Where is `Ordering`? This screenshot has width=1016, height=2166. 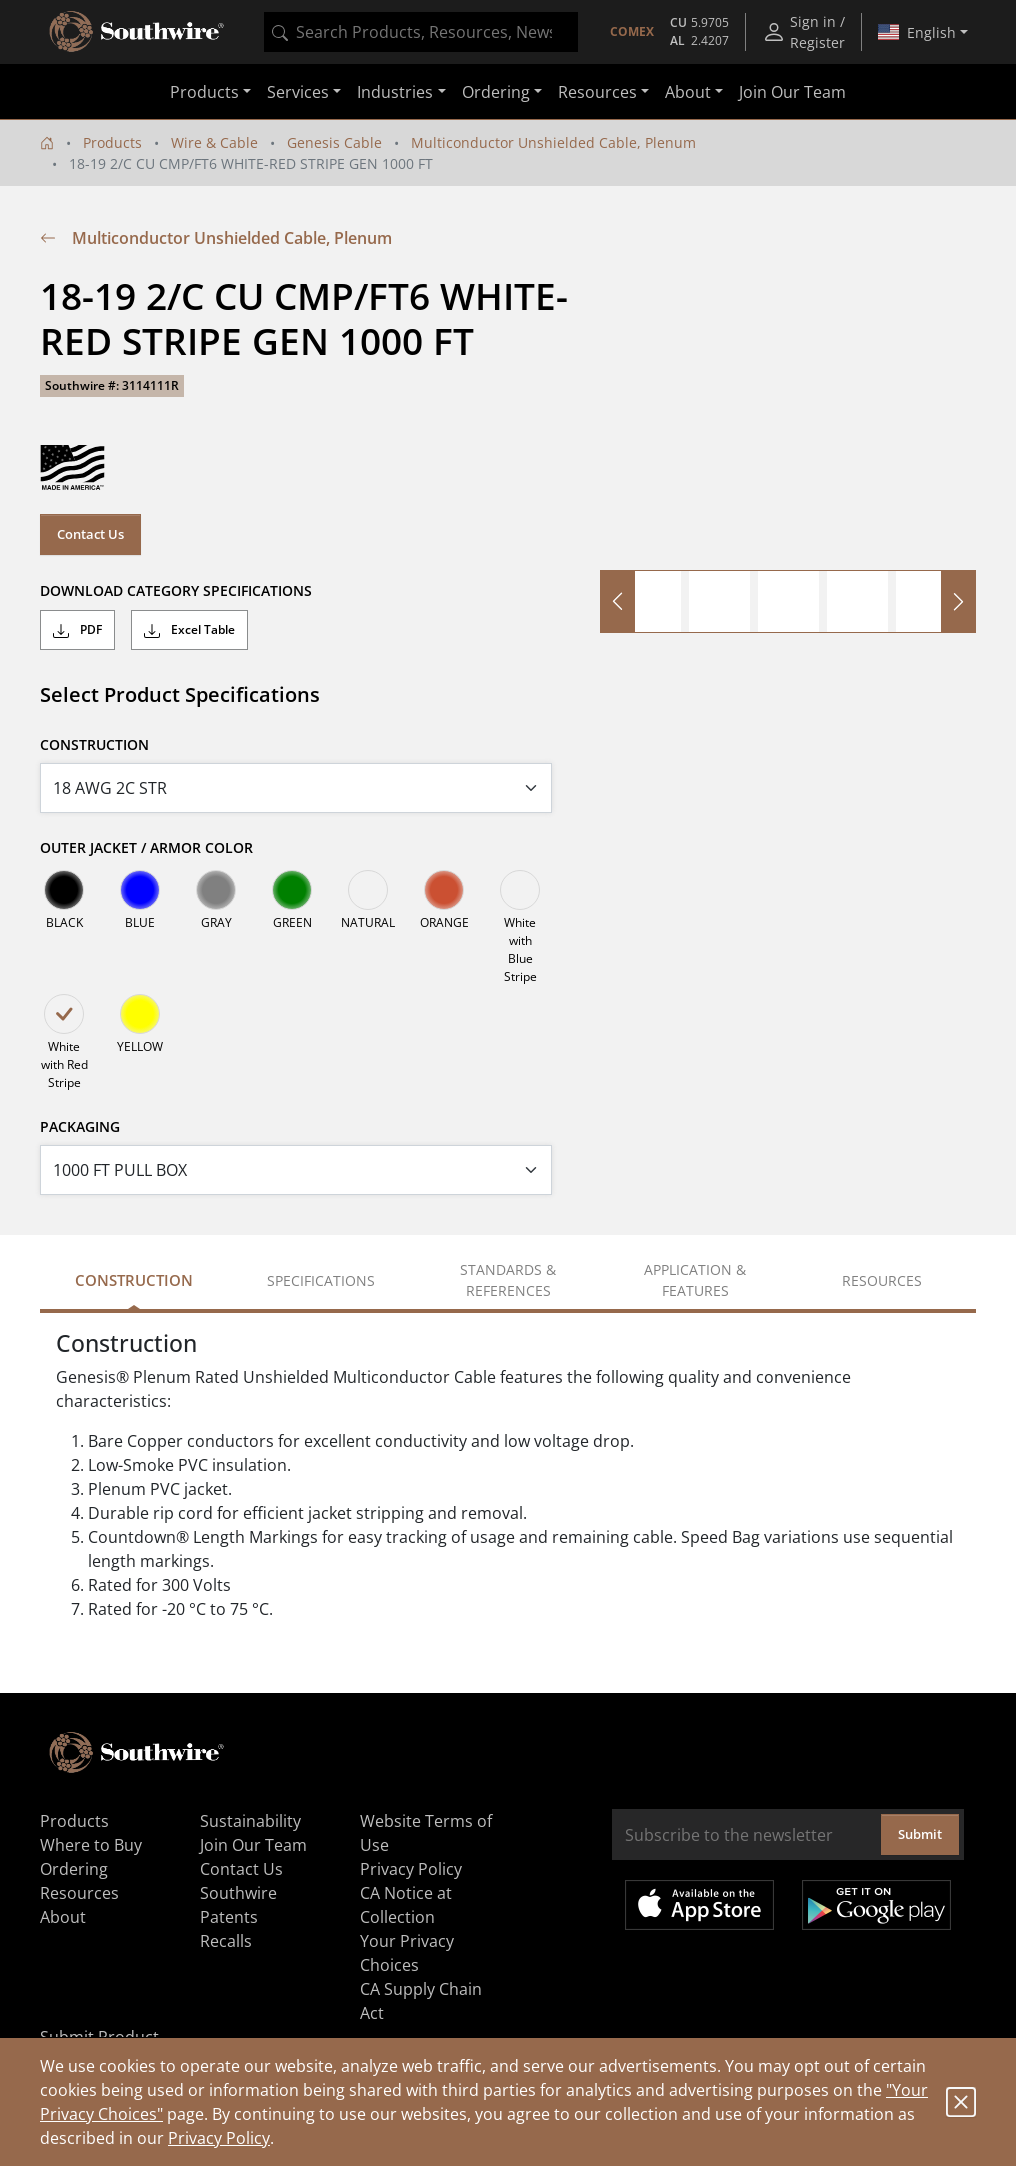
Ordering is located at coordinates (74, 1869).